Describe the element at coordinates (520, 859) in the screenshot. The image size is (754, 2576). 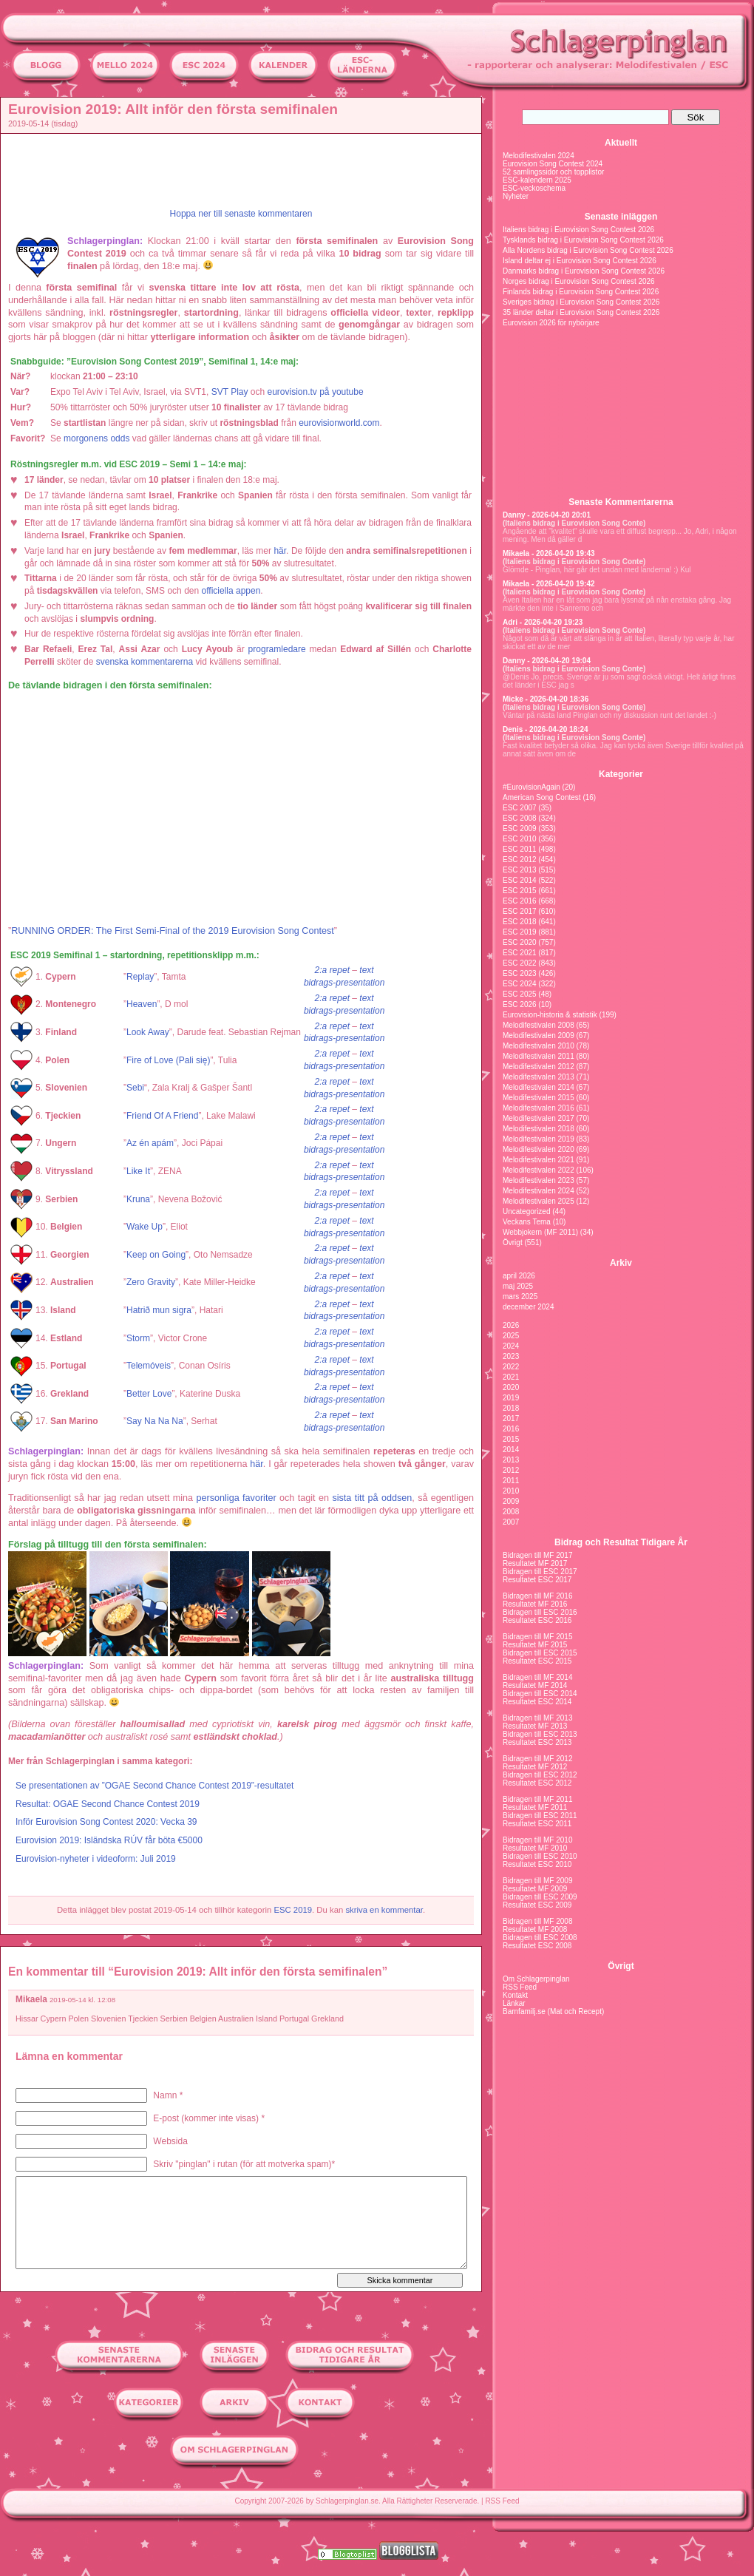
I see `ESC 2012` at that location.